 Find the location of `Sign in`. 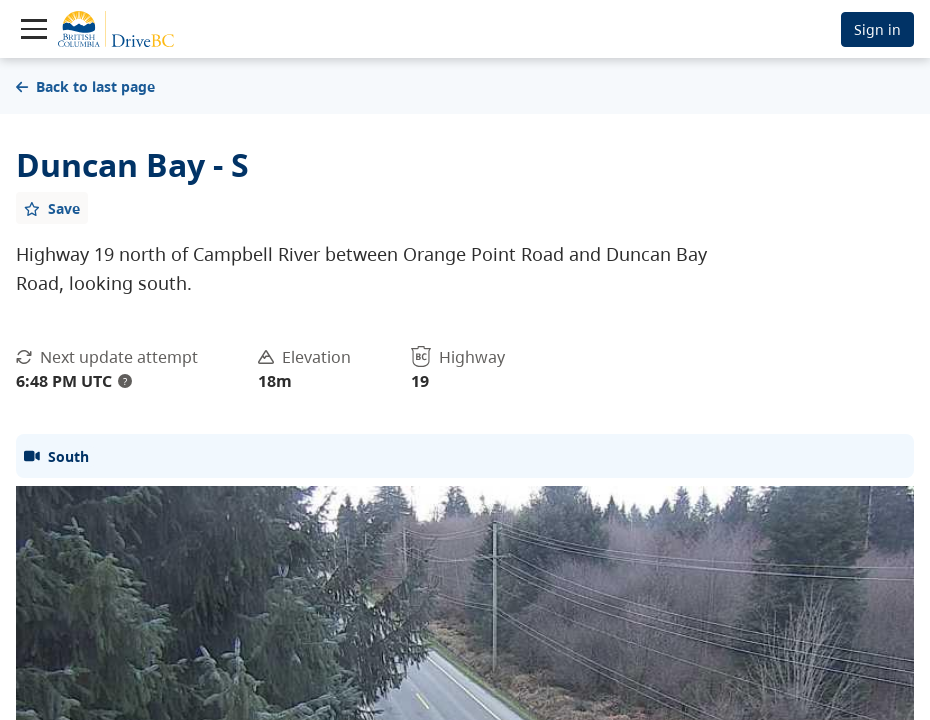

Sign in is located at coordinates (877, 29).